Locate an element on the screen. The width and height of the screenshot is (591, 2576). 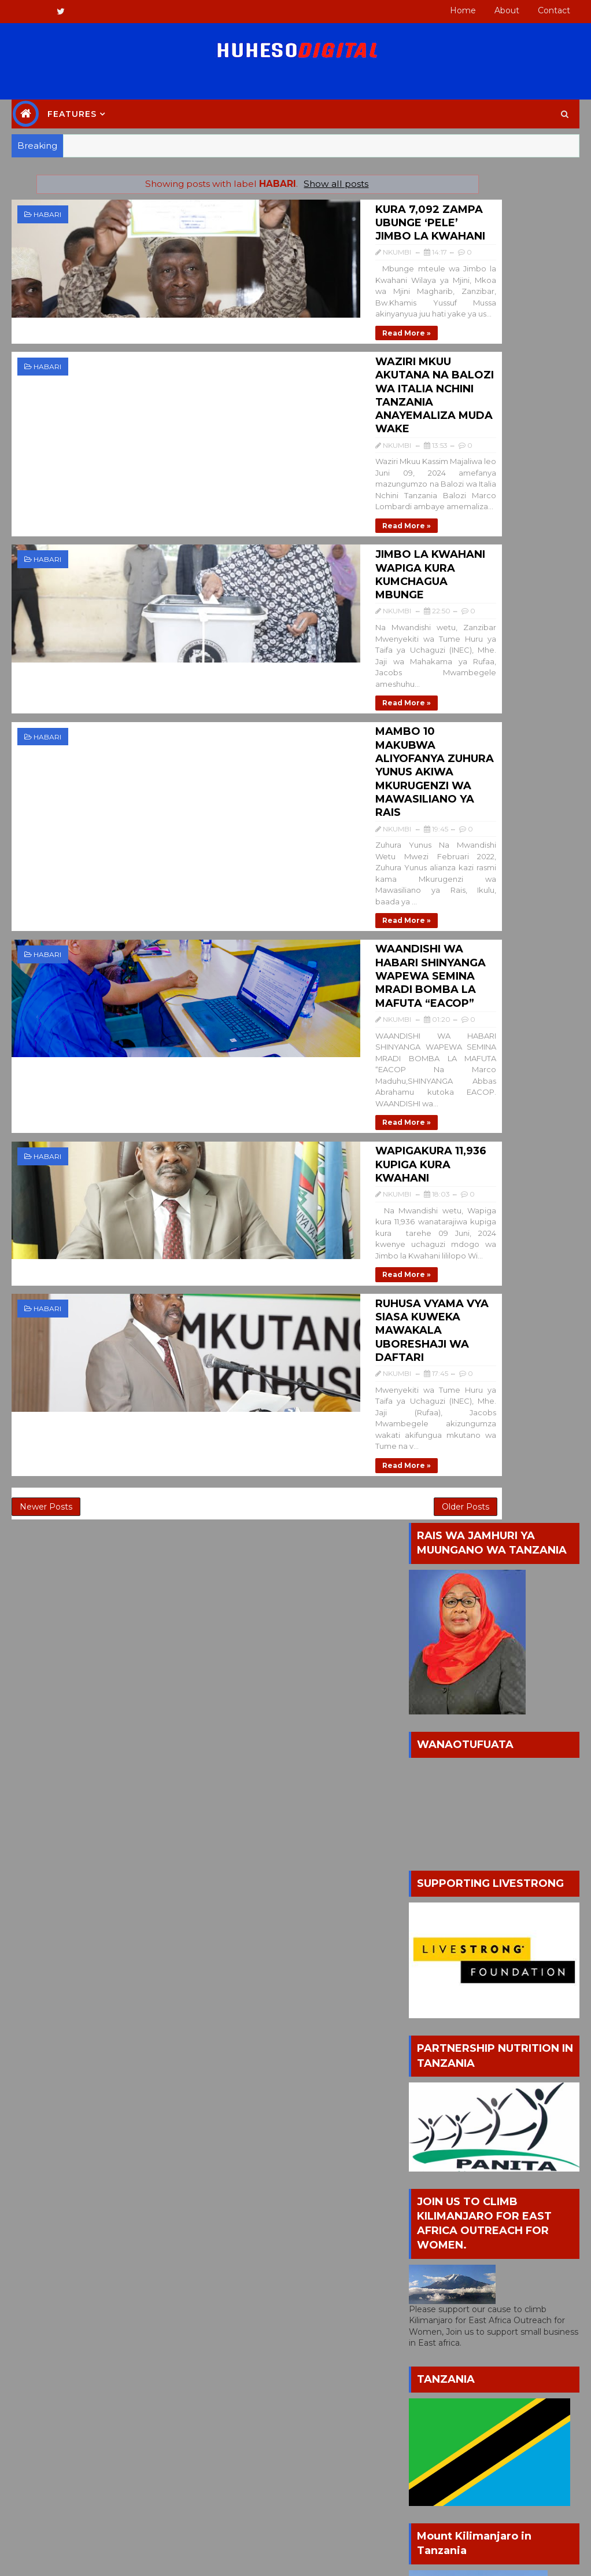
WAANDISHI WA HABARI SHINYANGA WAPEWA SEMINA MRADI BOMBA LA MAFUTA “EACOP” is located at coordinates (280, 698).